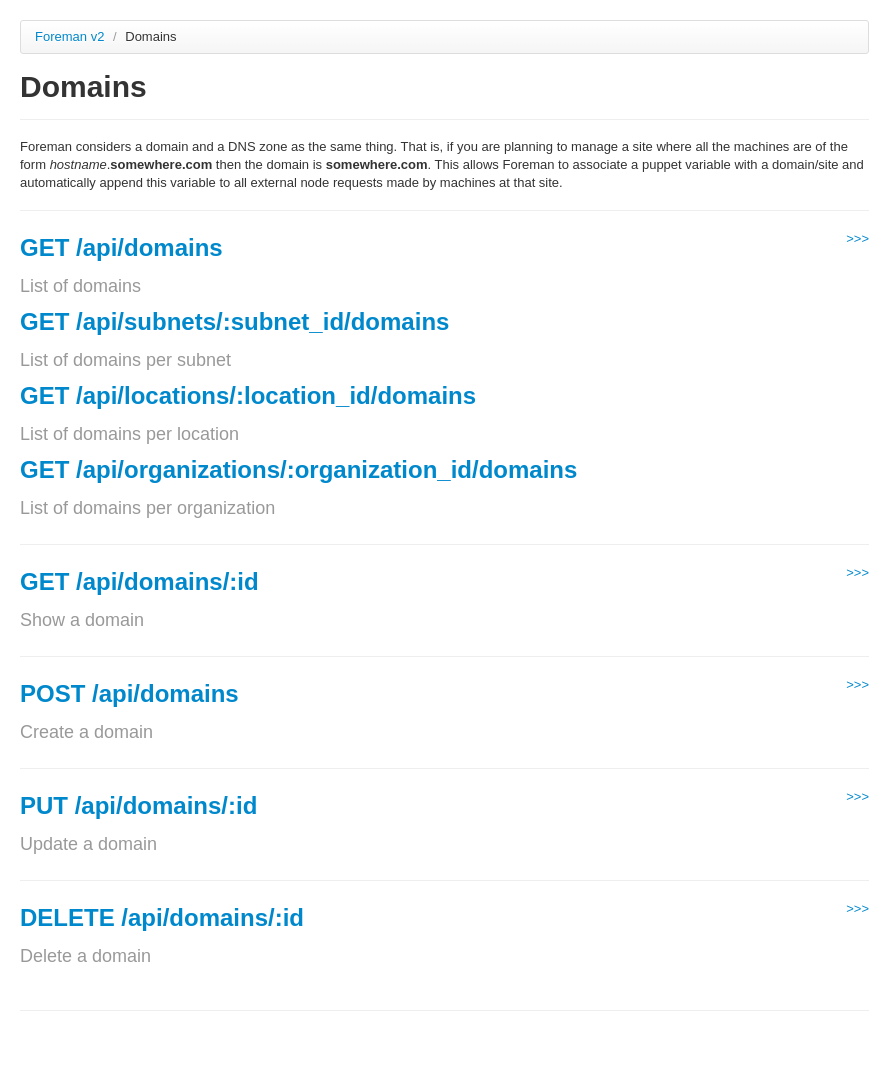  What do you see at coordinates (138, 805) in the screenshot?
I see `PUT /api/domains/:id` at bounding box center [138, 805].